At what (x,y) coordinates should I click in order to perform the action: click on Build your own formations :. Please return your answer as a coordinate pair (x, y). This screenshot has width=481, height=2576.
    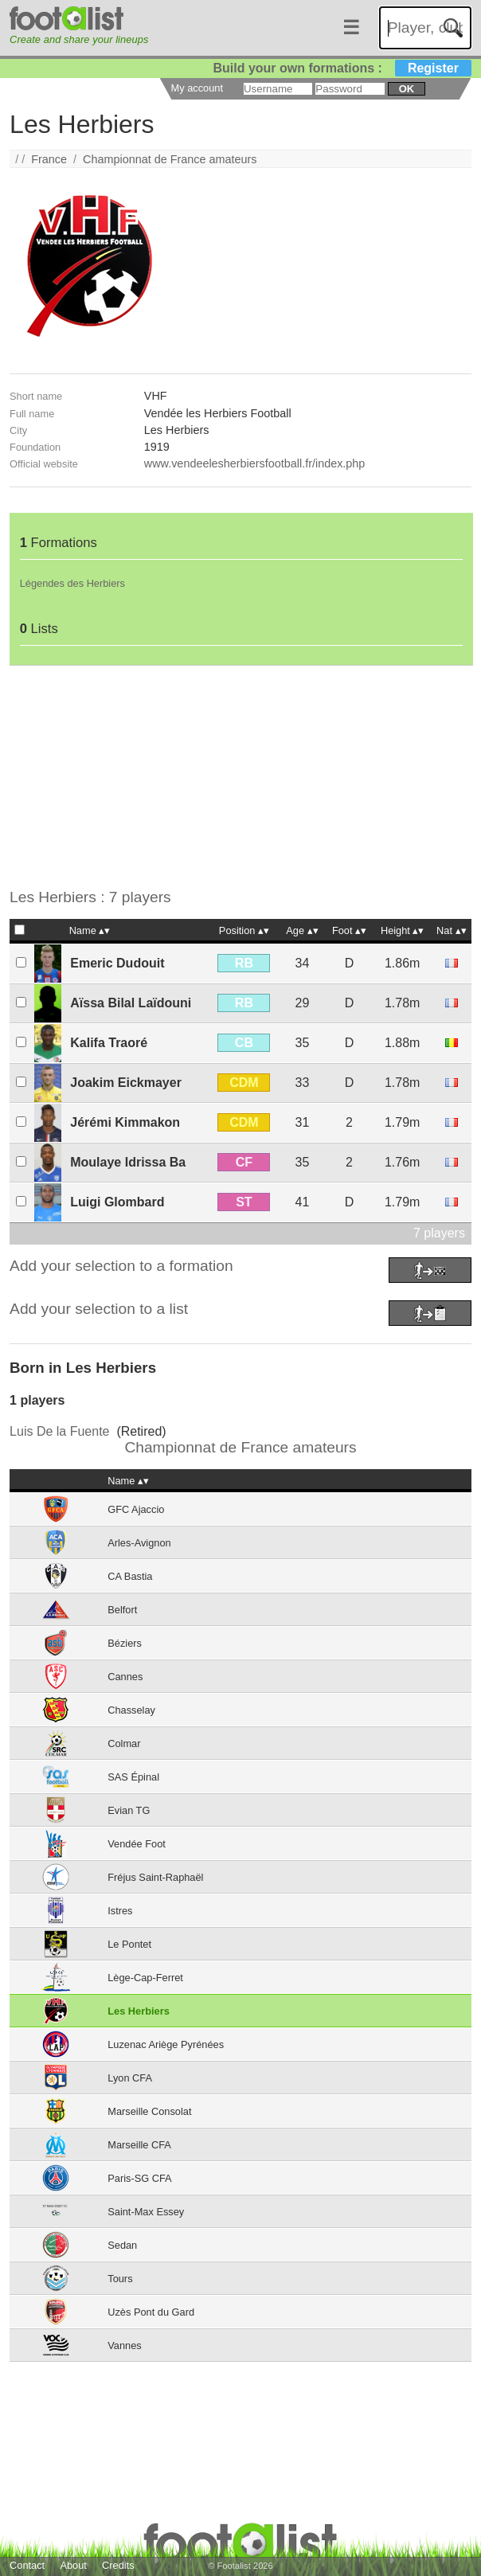
    Looking at the image, I should click on (342, 68).